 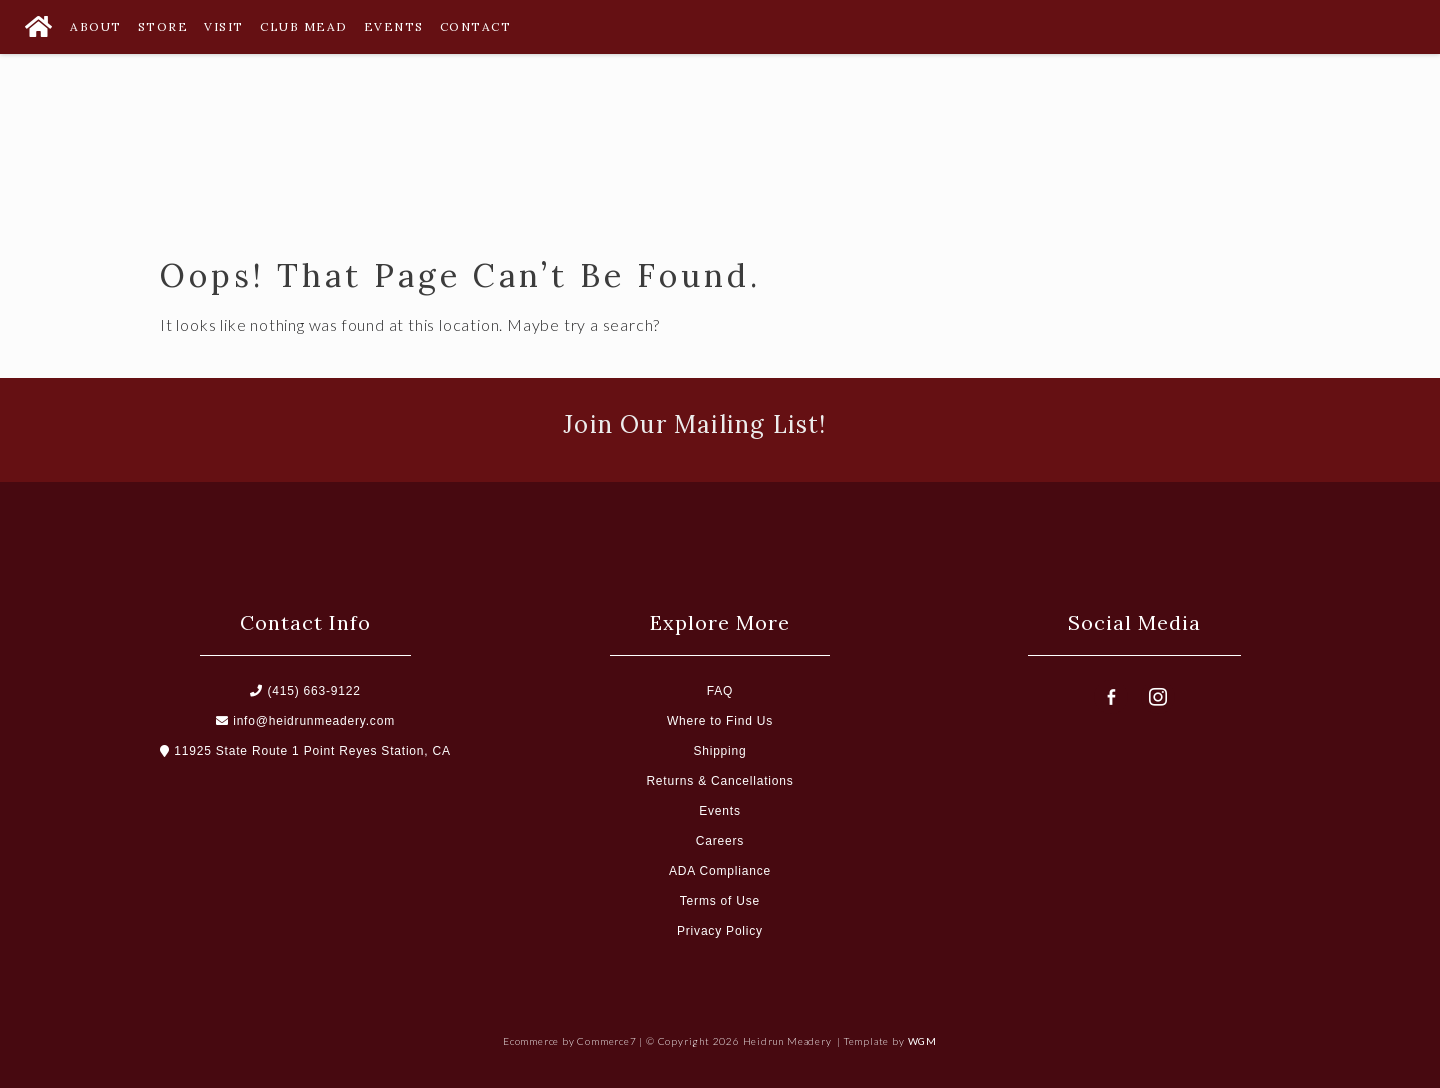 What do you see at coordinates (720, 871) in the screenshot?
I see `ADA Compliance` at bounding box center [720, 871].